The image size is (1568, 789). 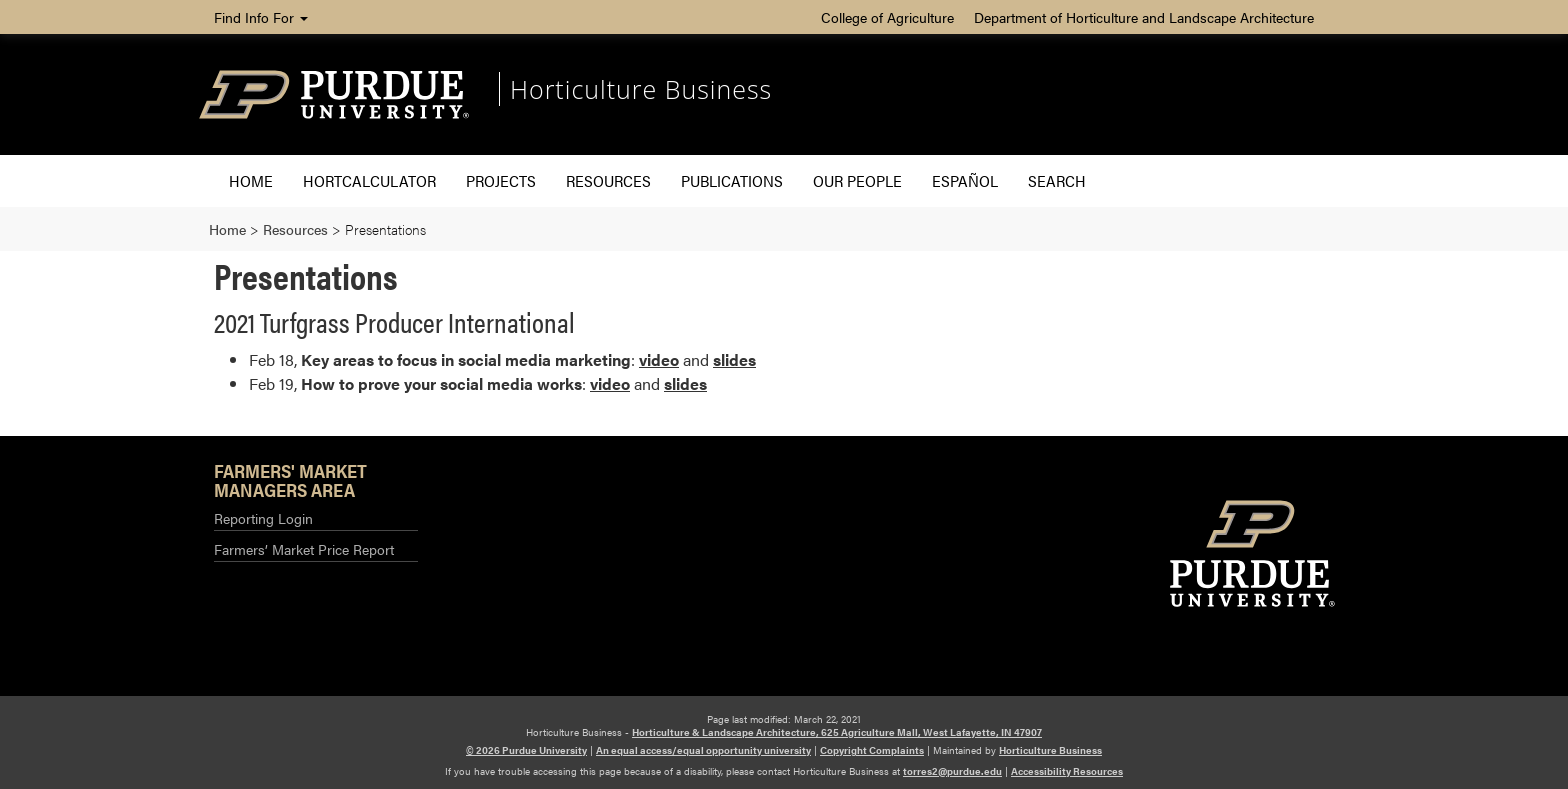 What do you see at coordinates (734, 359) in the screenshot?
I see `slides` at bounding box center [734, 359].